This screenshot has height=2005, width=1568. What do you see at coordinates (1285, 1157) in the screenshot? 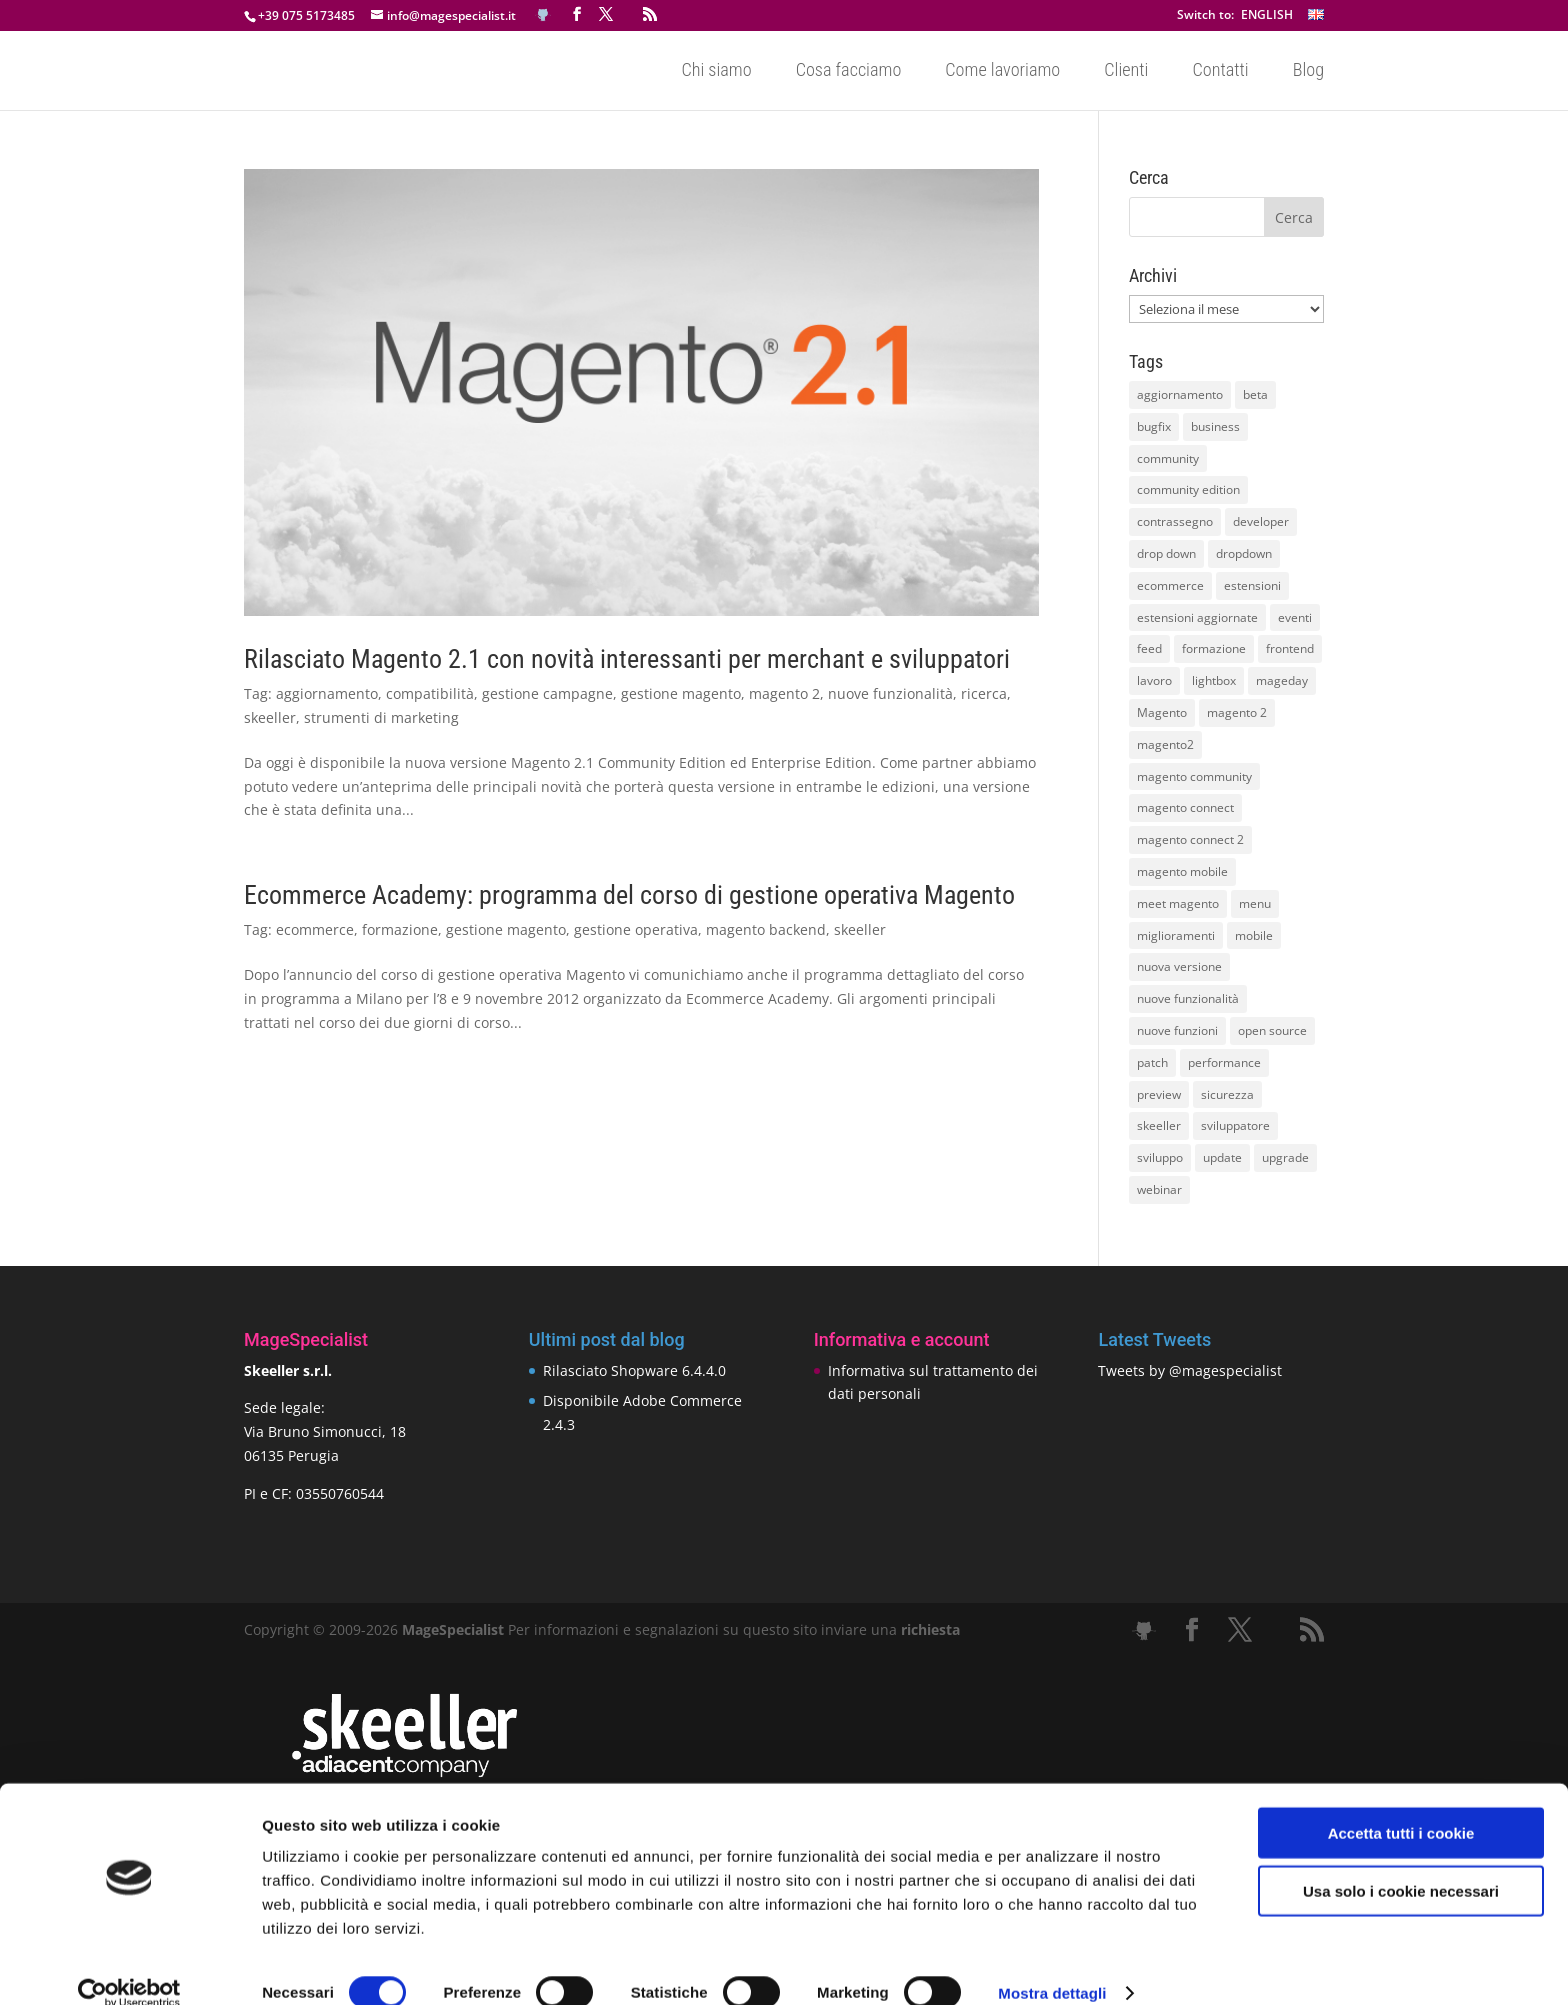
I see `upgrade [upgrade (40 elementi)]` at bounding box center [1285, 1157].